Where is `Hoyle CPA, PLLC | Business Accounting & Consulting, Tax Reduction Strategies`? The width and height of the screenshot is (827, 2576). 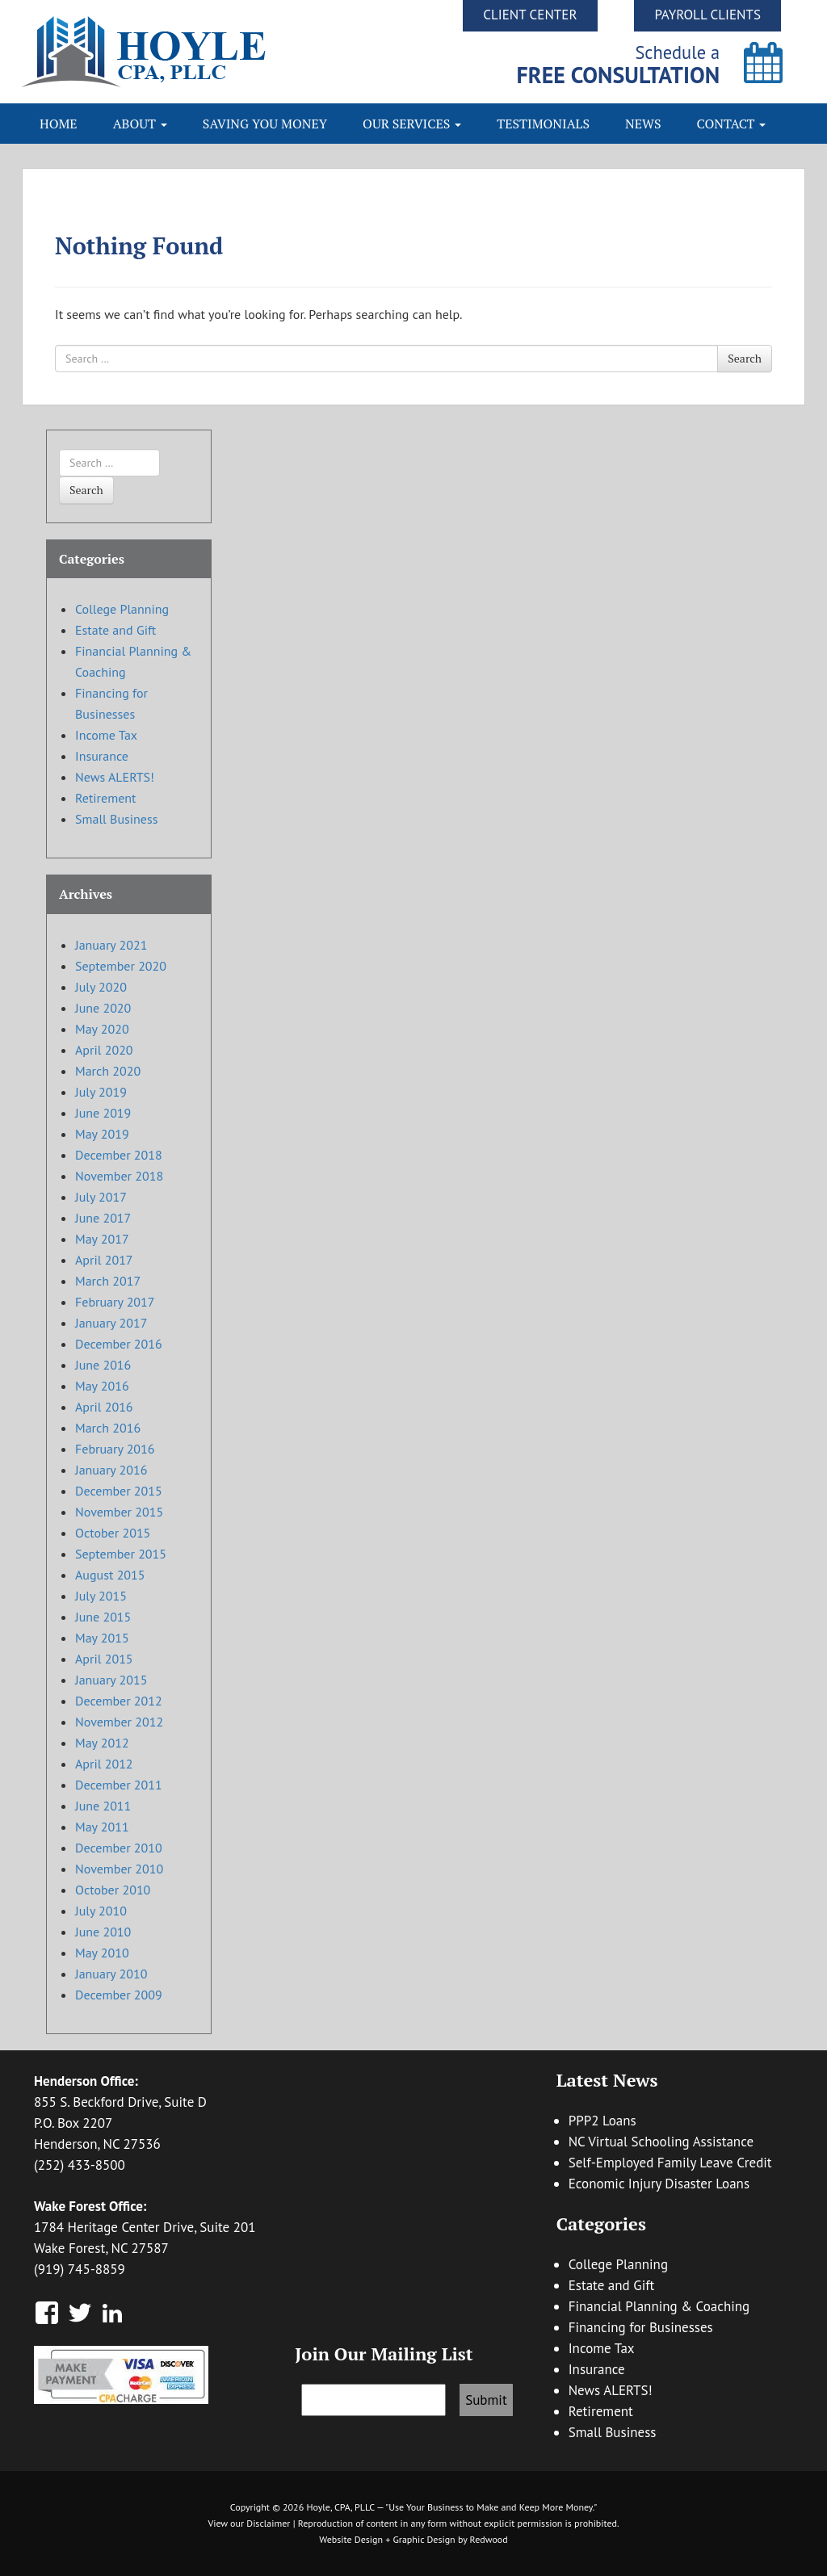 Hoyle CPA, PLLC | Business Accounting & Consulting, Tax Reduction Strategies is located at coordinates (218, 51).